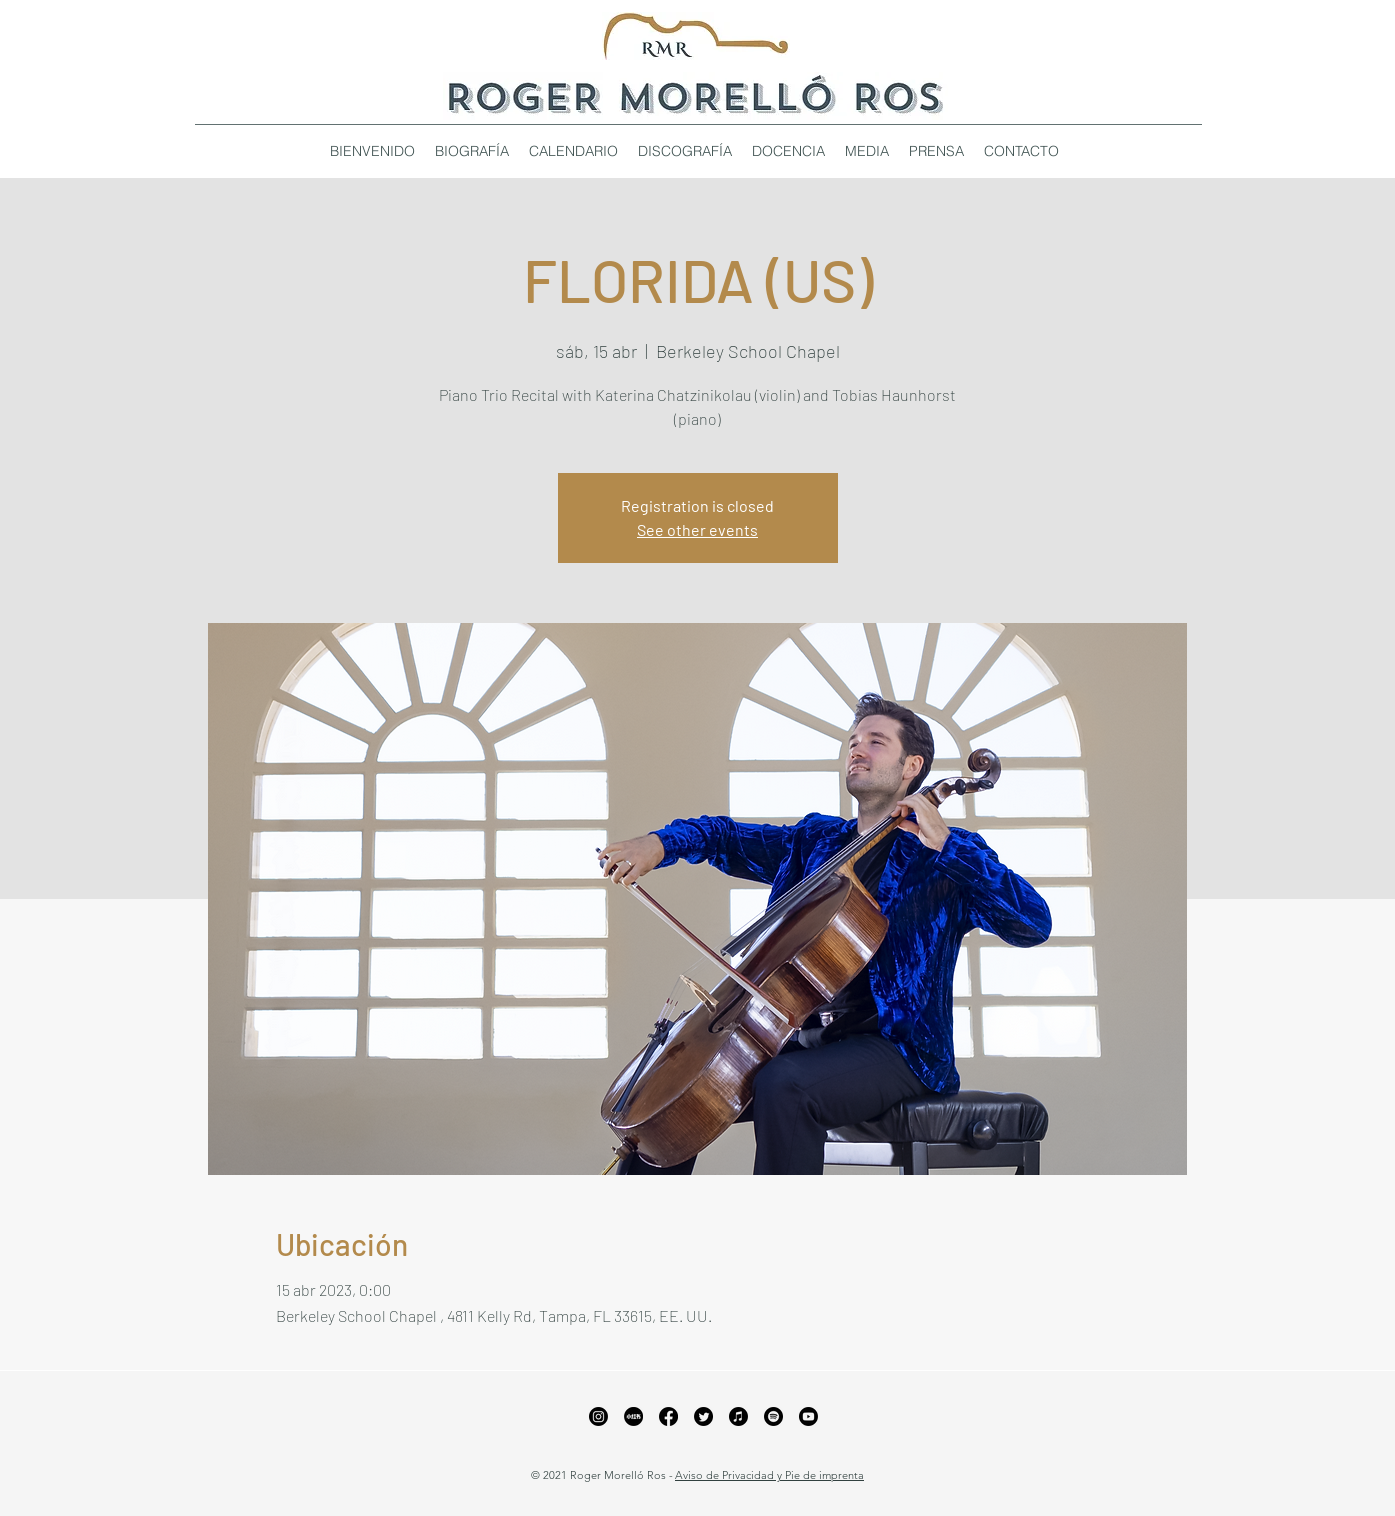  Describe the element at coordinates (685, 151) in the screenshot. I see `[button]` at that location.